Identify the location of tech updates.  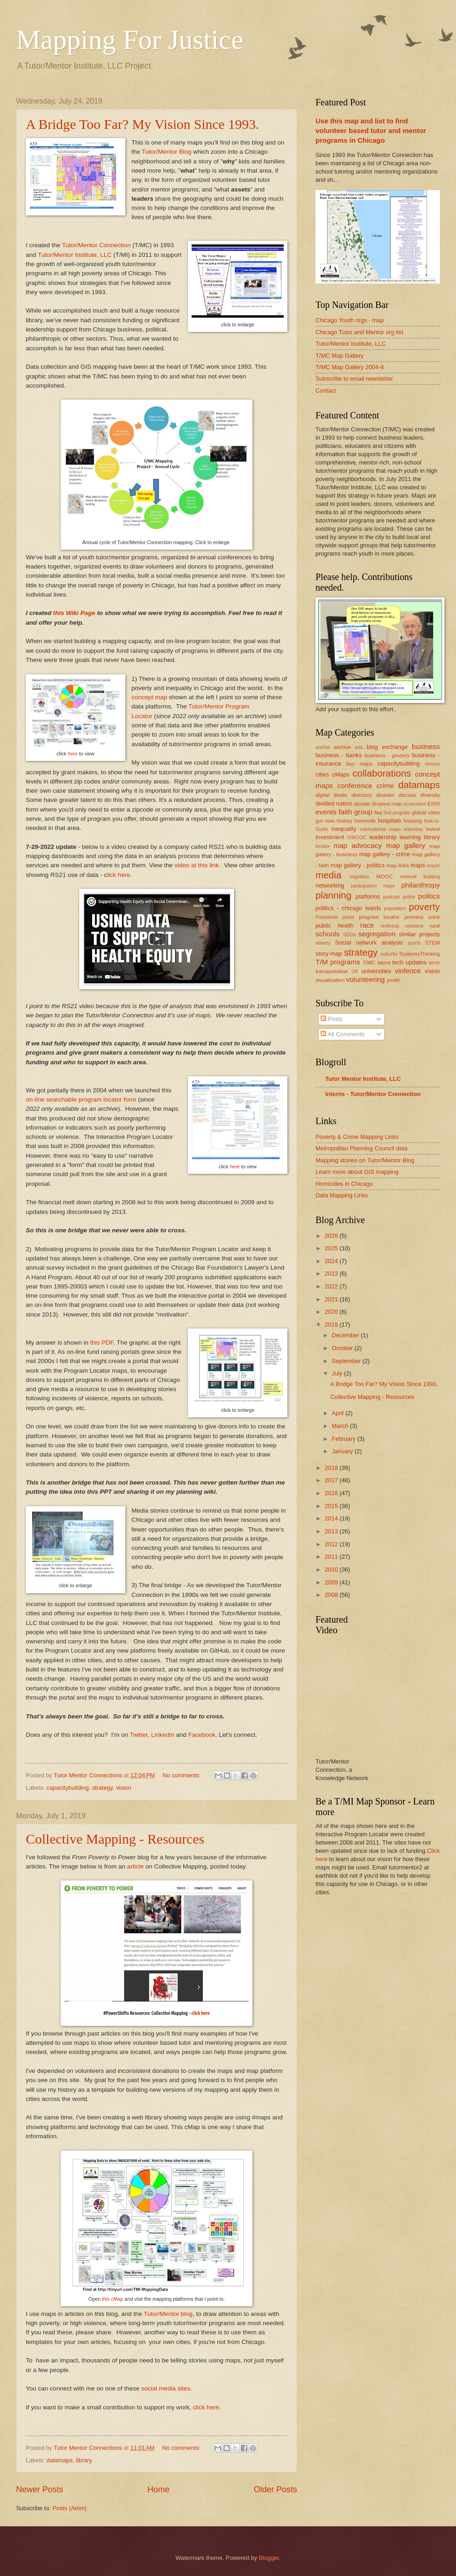
(409, 962).